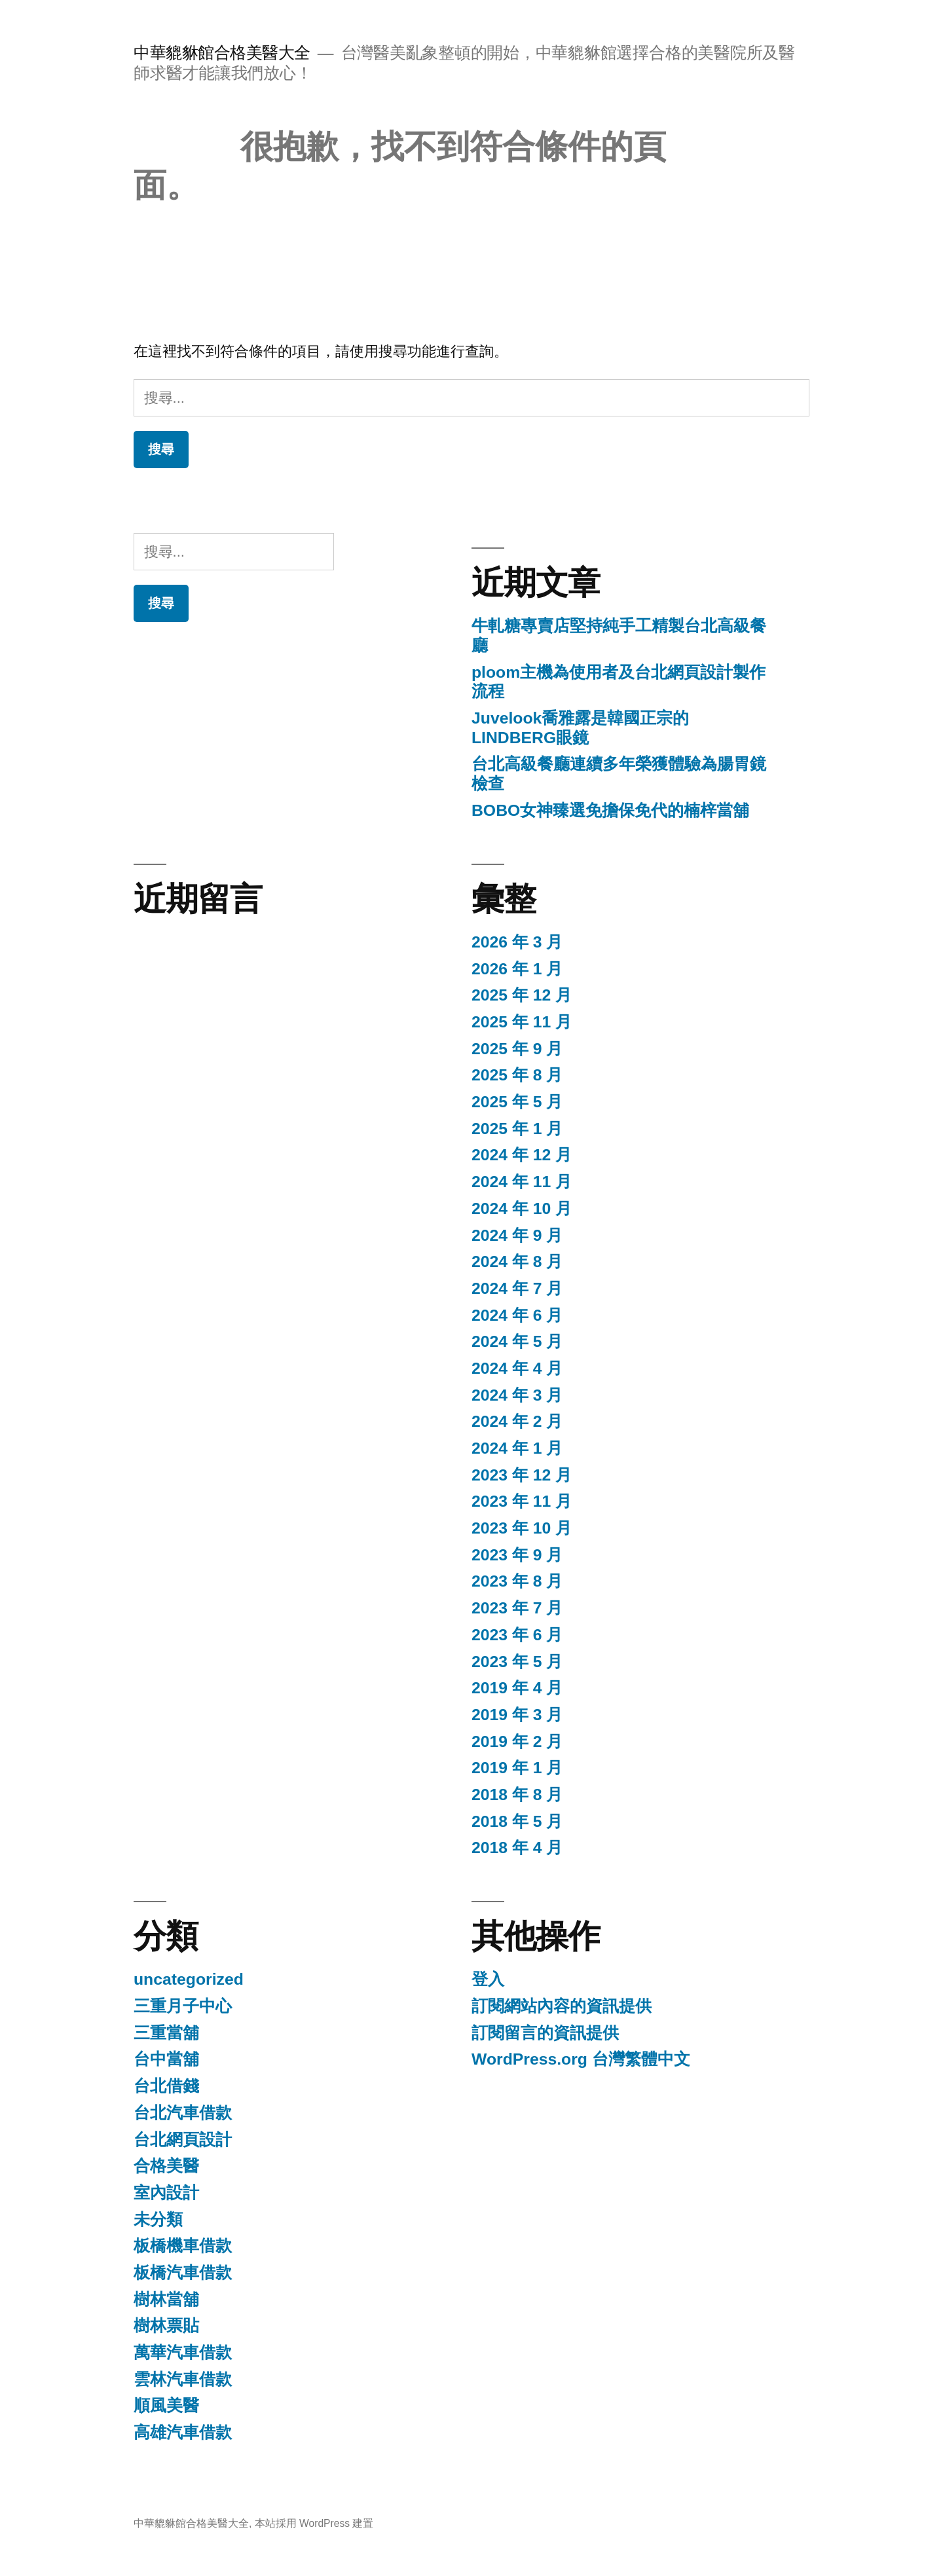 Image resolution: width=943 pixels, height=2576 pixels. Describe the element at coordinates (517, 1421) in the screenshot. I see `2024 年 2 月` at that location.